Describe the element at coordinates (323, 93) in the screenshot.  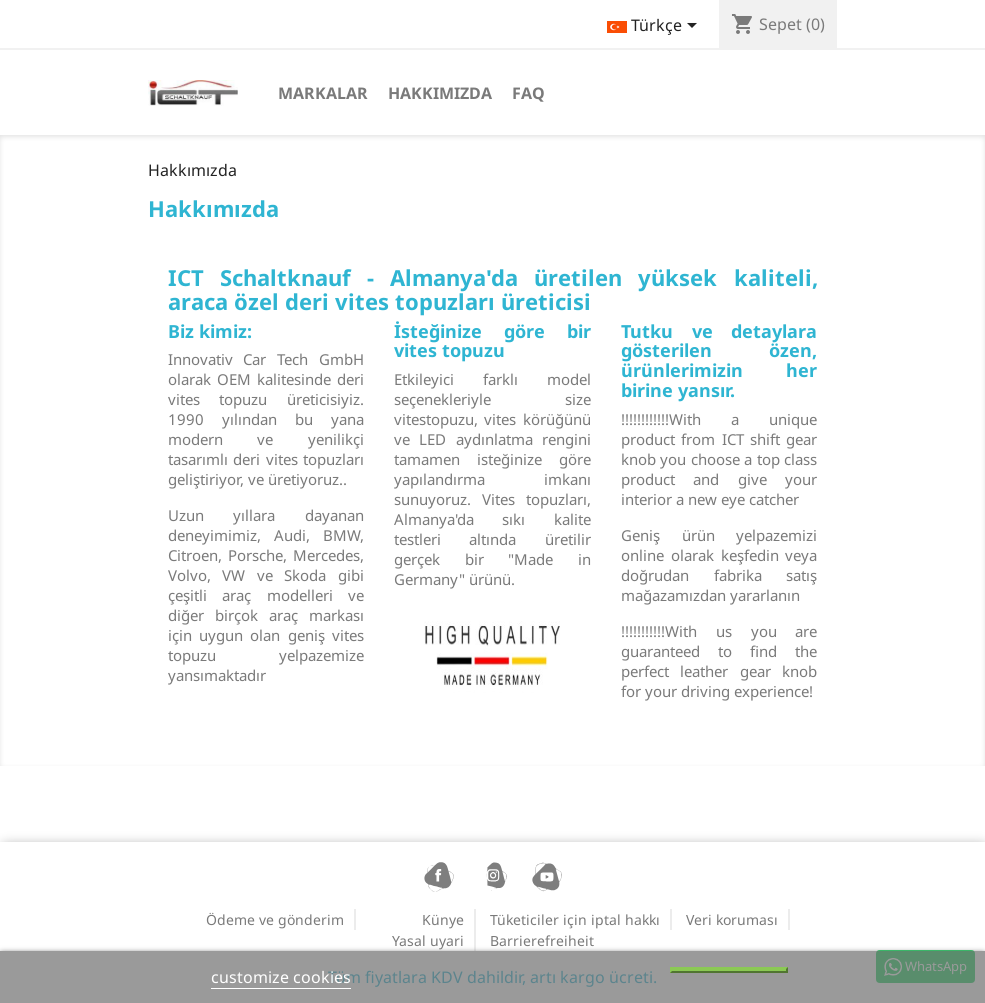
I see `Markalar` at that location.